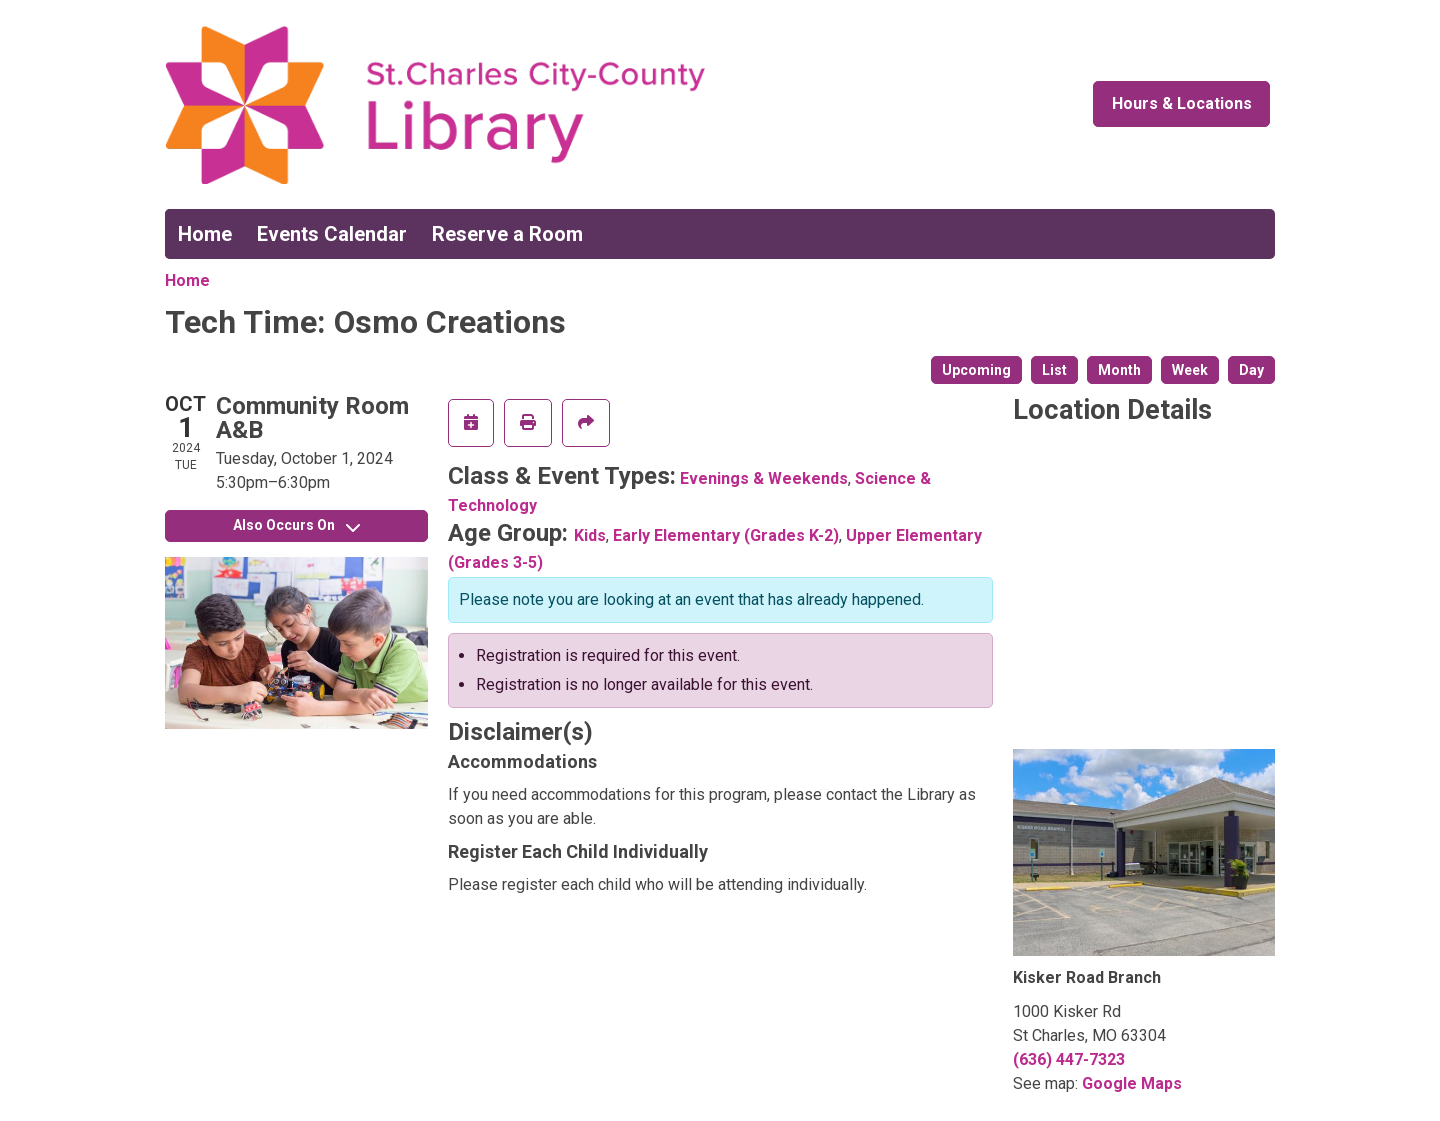 Image resolution: width=1440 pixels, height=1121 pixels. Describe the element at coordinates (726, 535) in the screenshot. I see `Early Elementary (Grades K-2)` at that location.